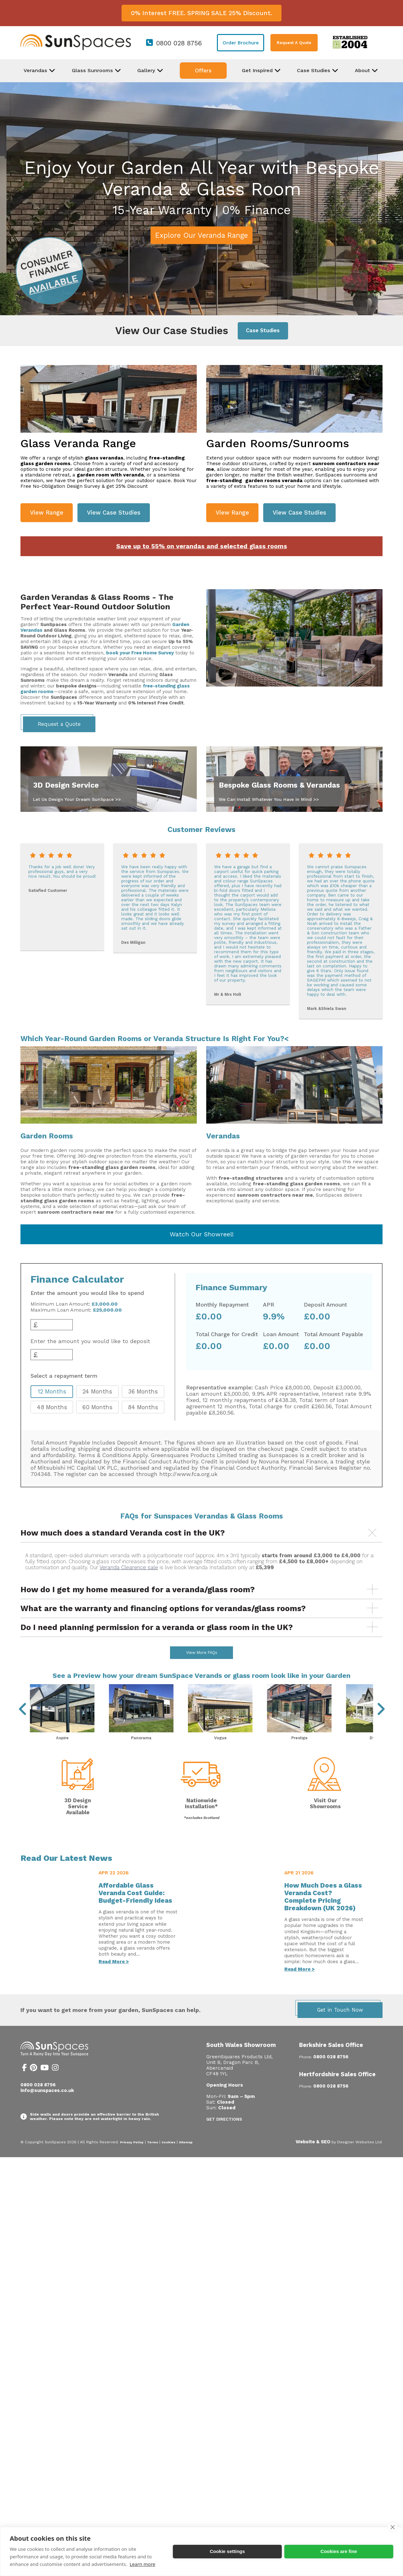  I want to click on Terms, so click(152, 2159).